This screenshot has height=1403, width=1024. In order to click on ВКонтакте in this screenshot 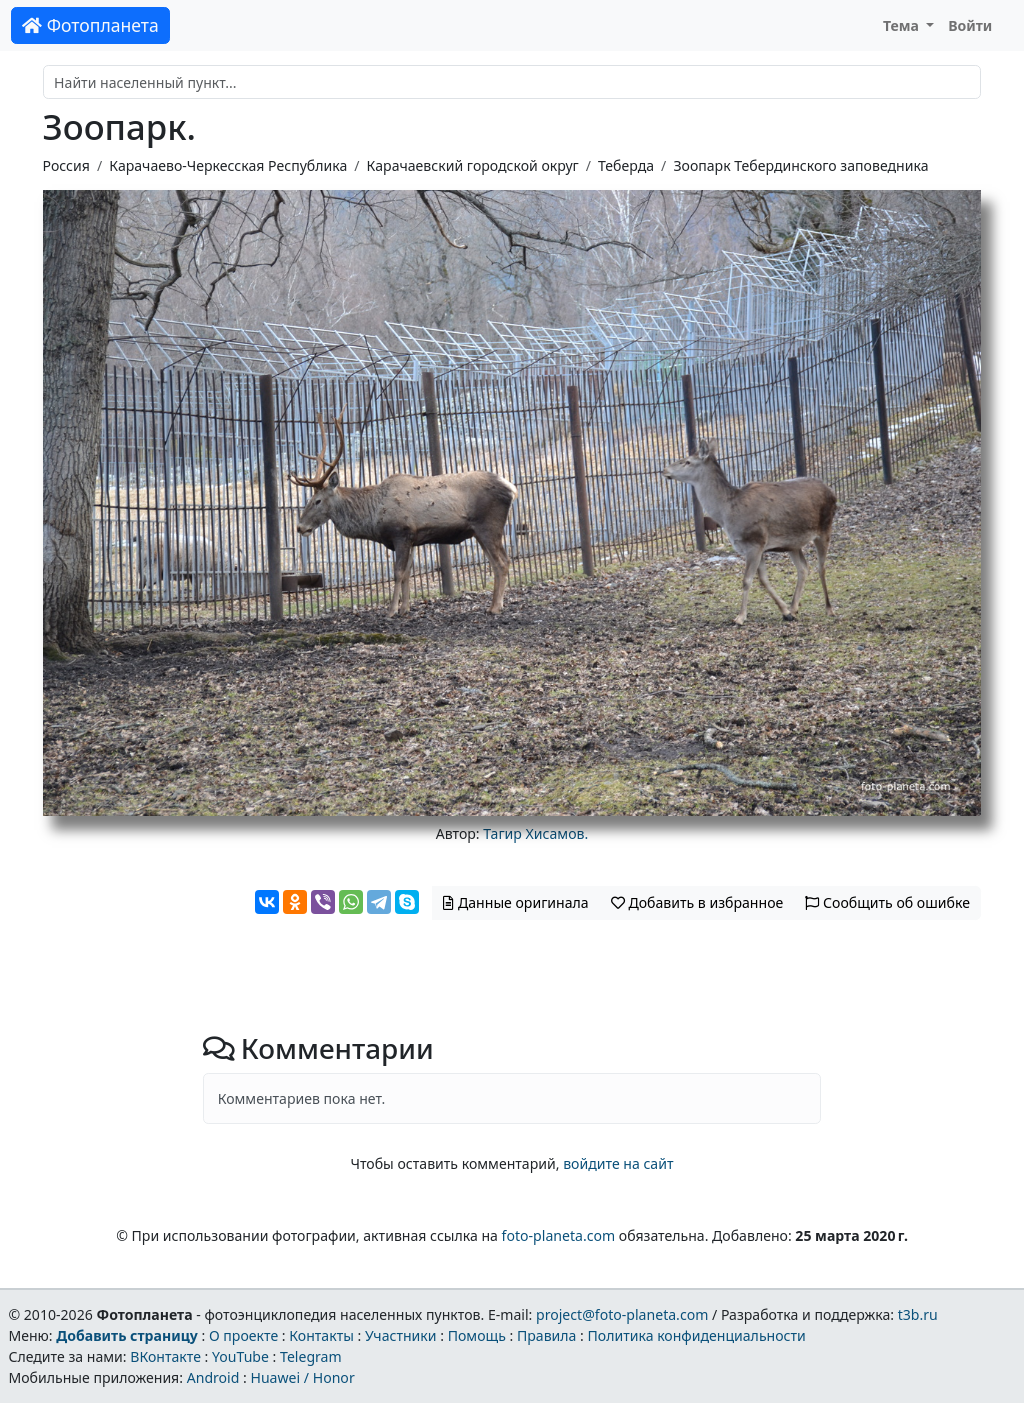, I will do `click(165, 1356)`.